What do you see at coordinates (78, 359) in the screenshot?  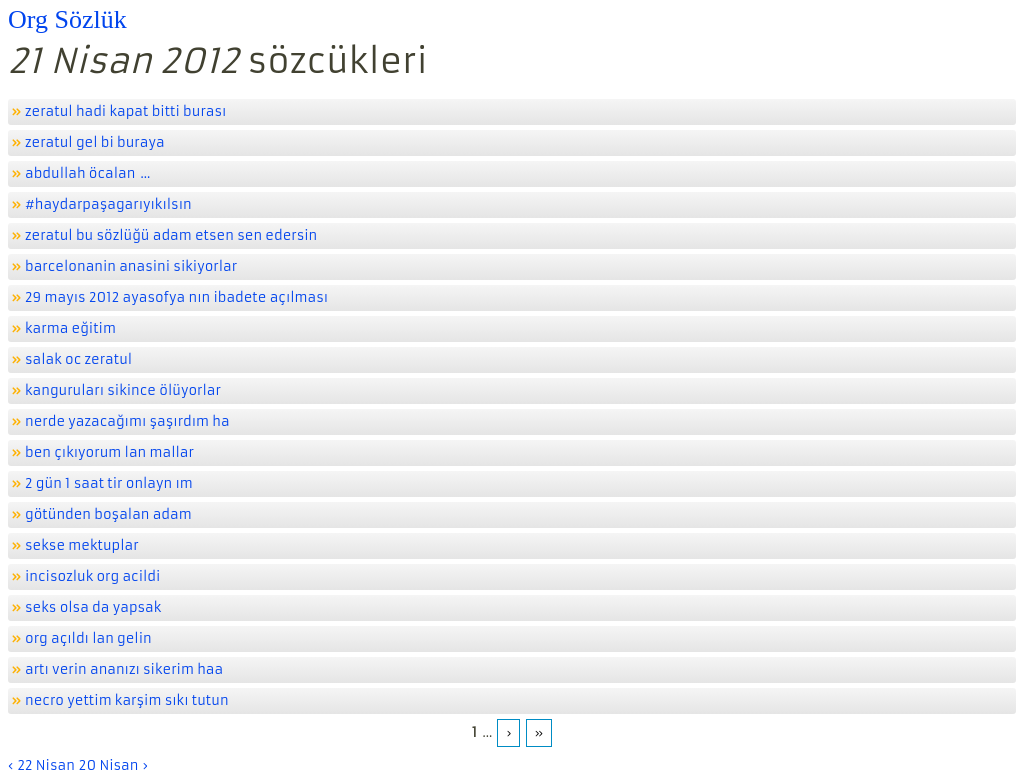 I see `salak oc zeratul` at bounding box center [78, 359].